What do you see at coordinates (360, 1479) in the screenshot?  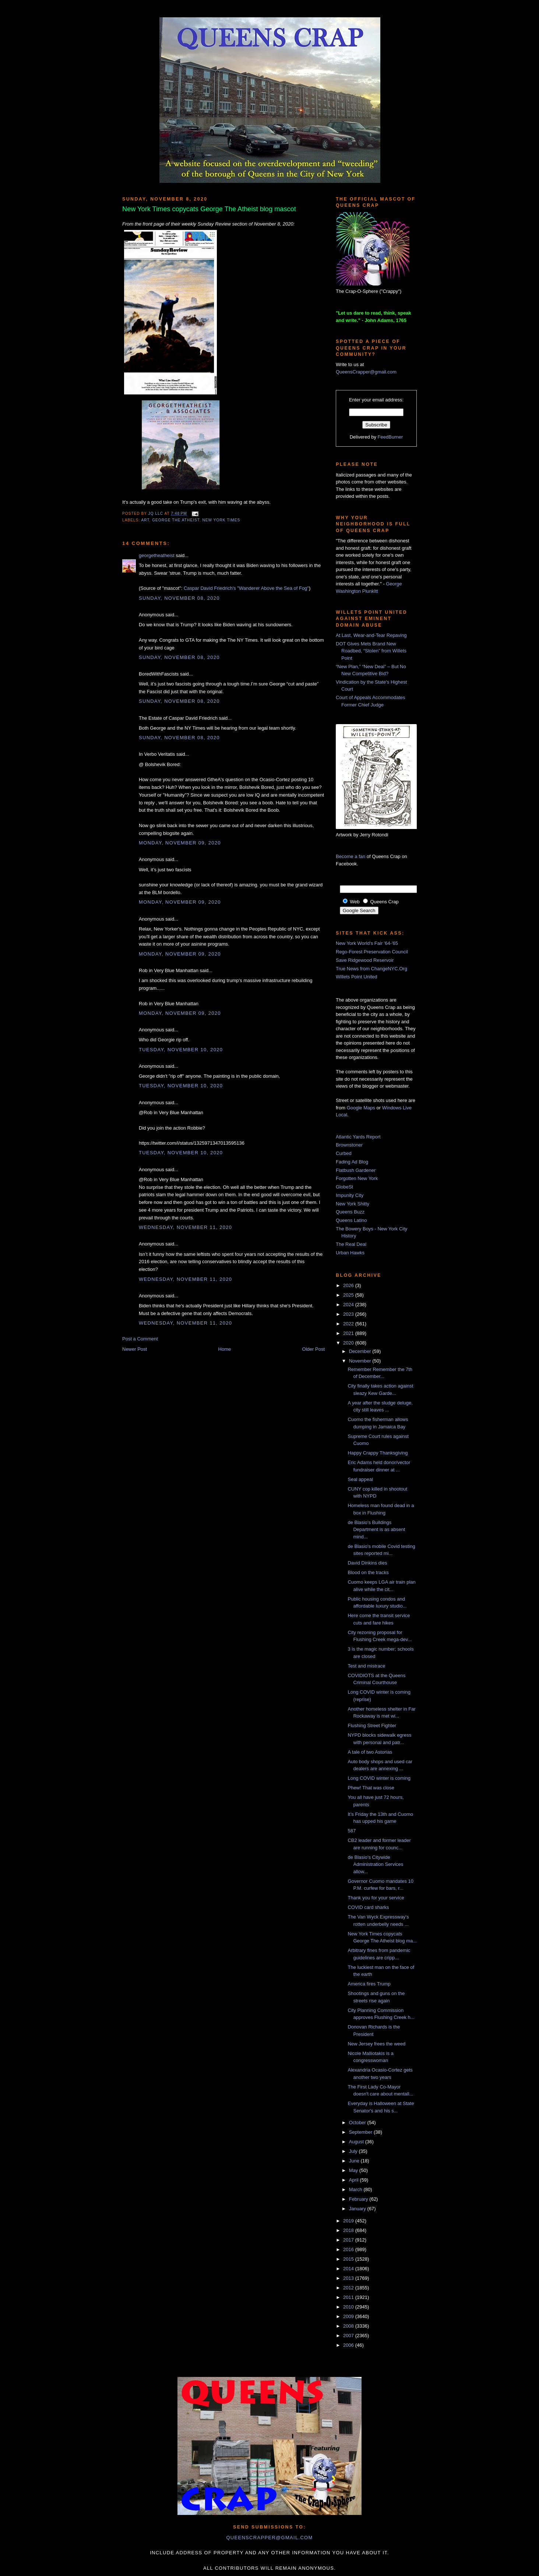 I see `Seal appeal` at bounding box center [360, 1479].